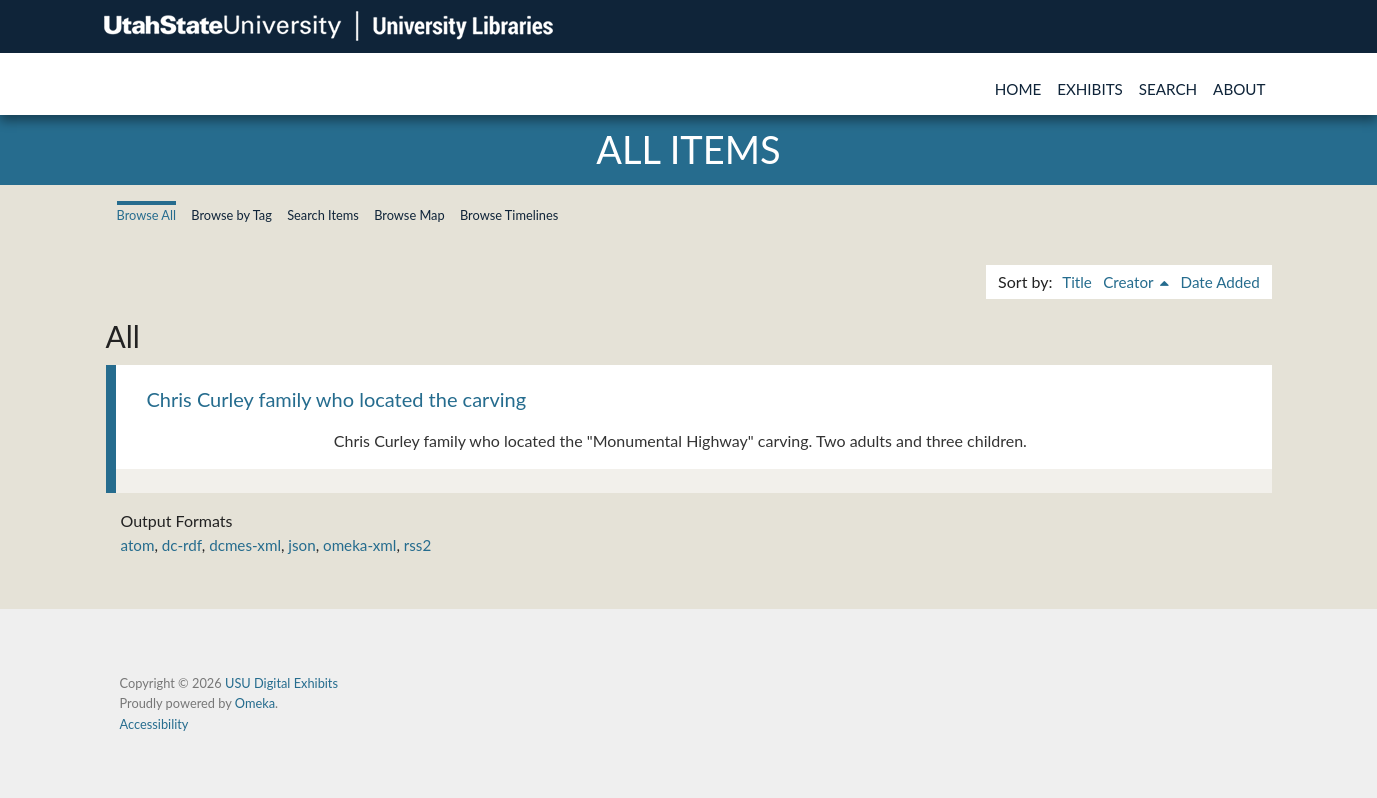 The height and width of the screenshot is (798, 1377). What do you see at coordinates (1220, 282) in the screenshot?
I see `Date Added` at bounding box center [1220, 282].